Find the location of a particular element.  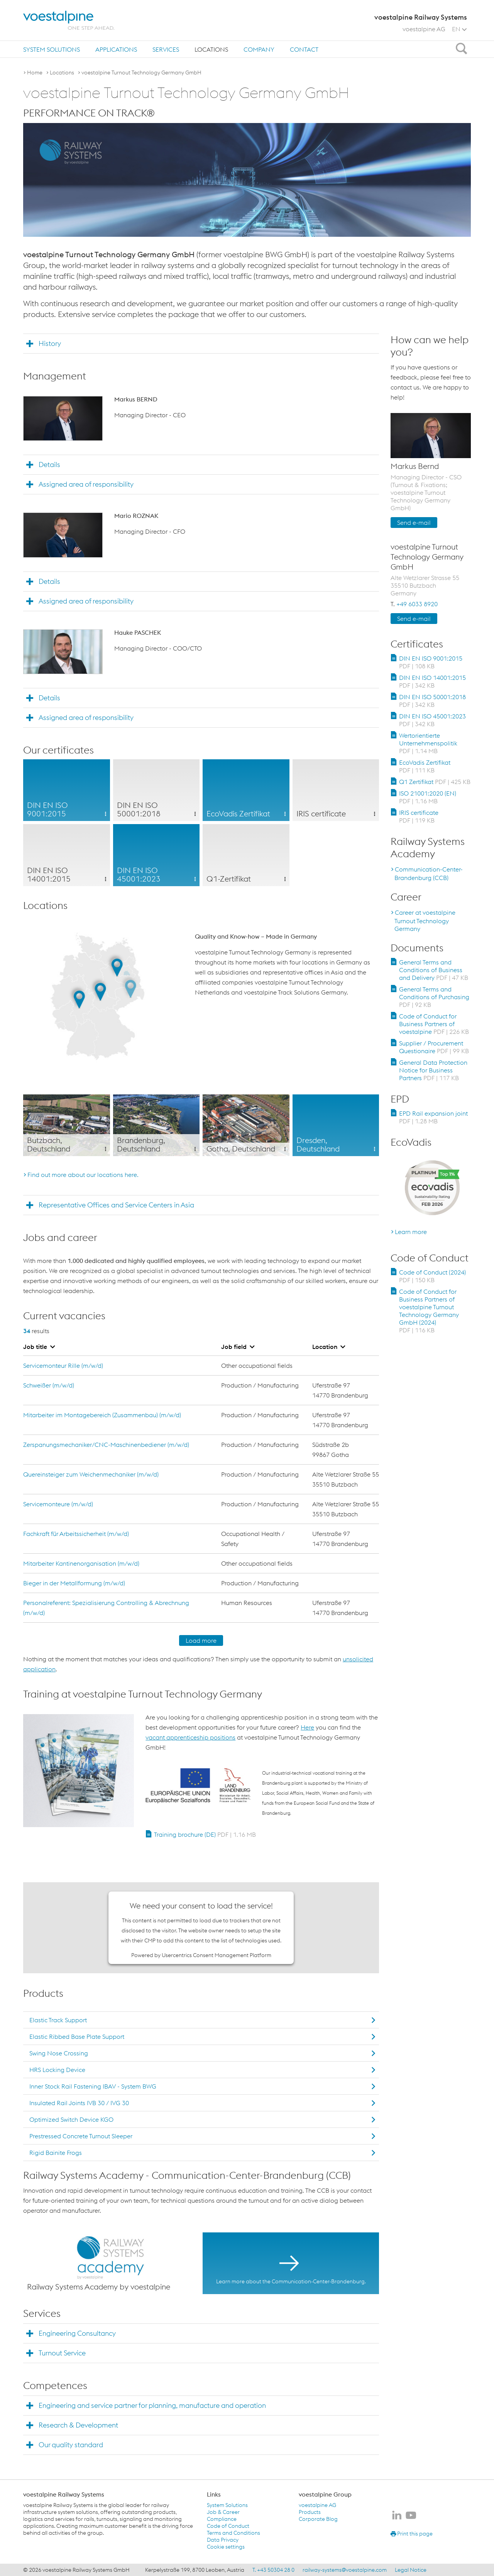

Supplier / Procurement Questionaire is located at coordinates (434, 1047).